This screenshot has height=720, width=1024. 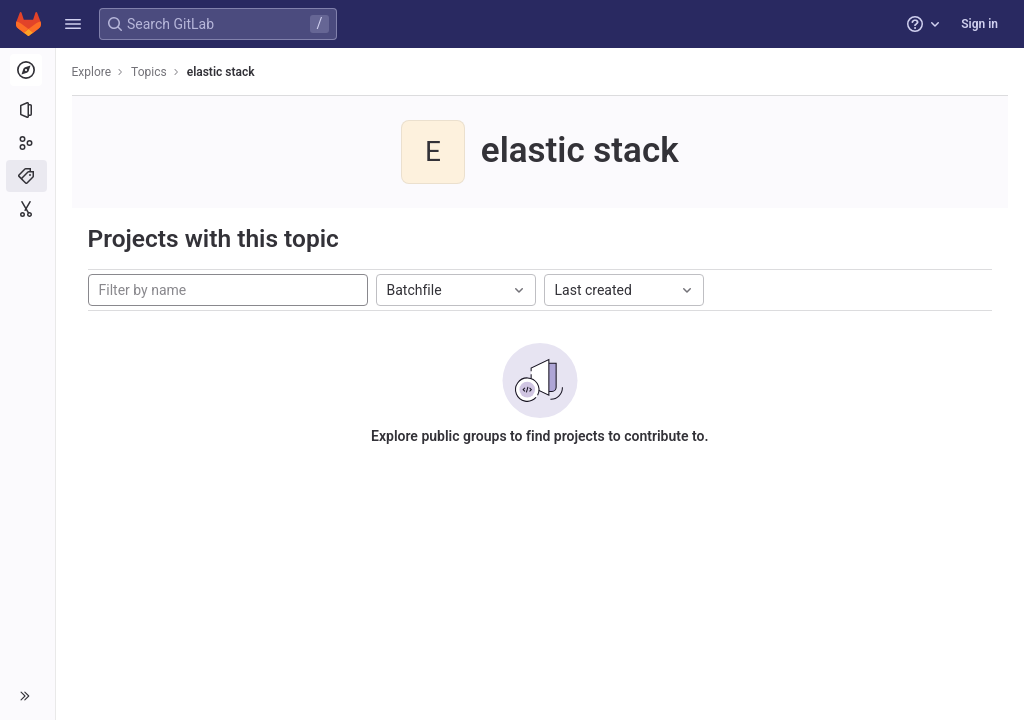 I want to click on elastic stack, so click(x=221, y=72).